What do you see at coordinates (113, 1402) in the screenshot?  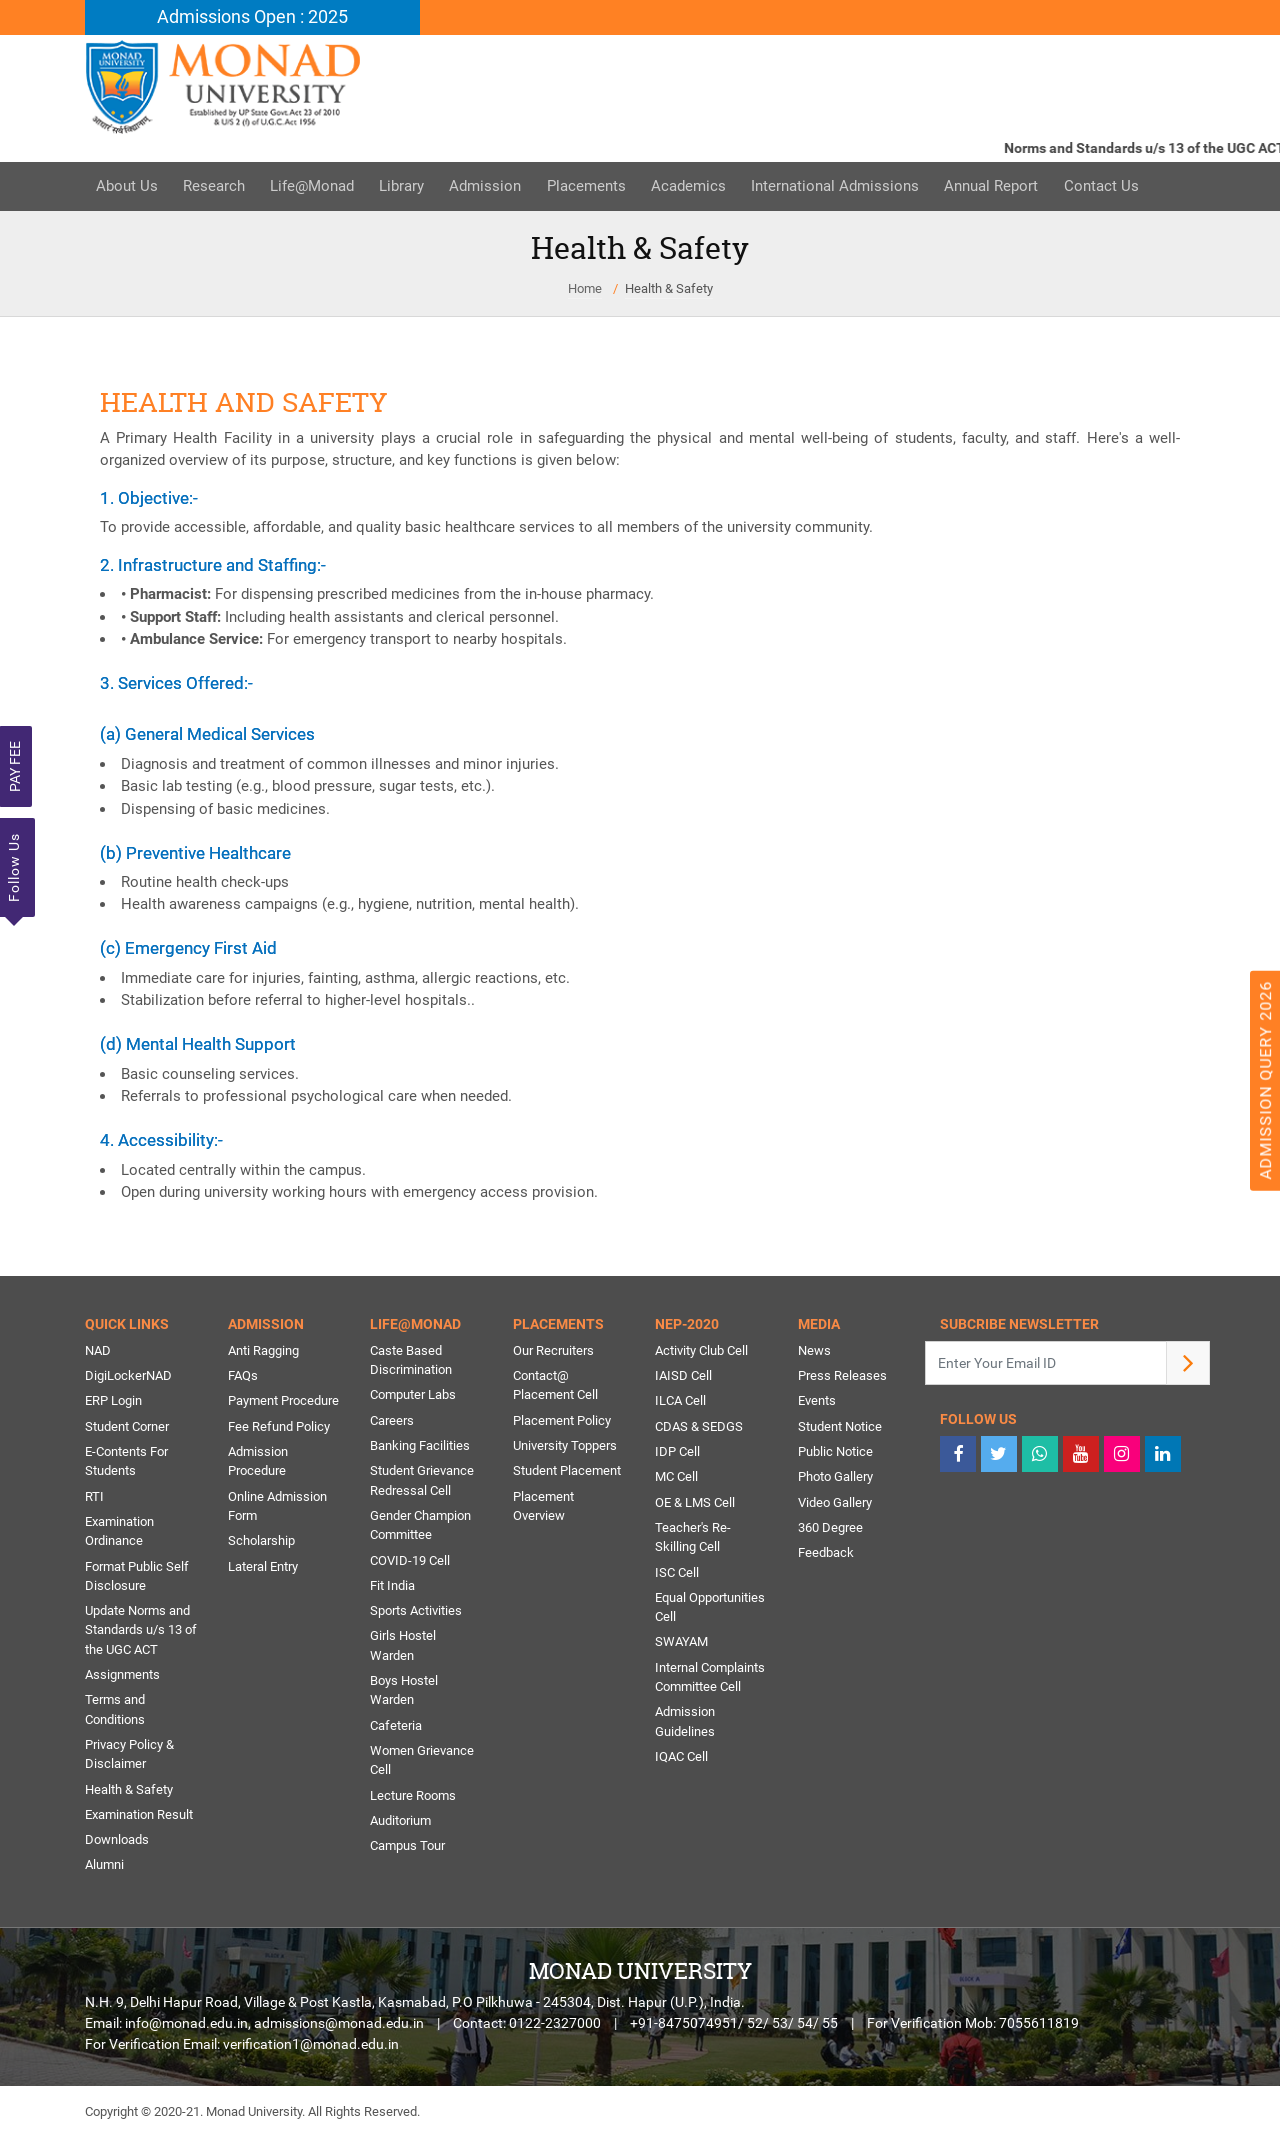 I see `ERP Login` at bounding box center [113, 1402].